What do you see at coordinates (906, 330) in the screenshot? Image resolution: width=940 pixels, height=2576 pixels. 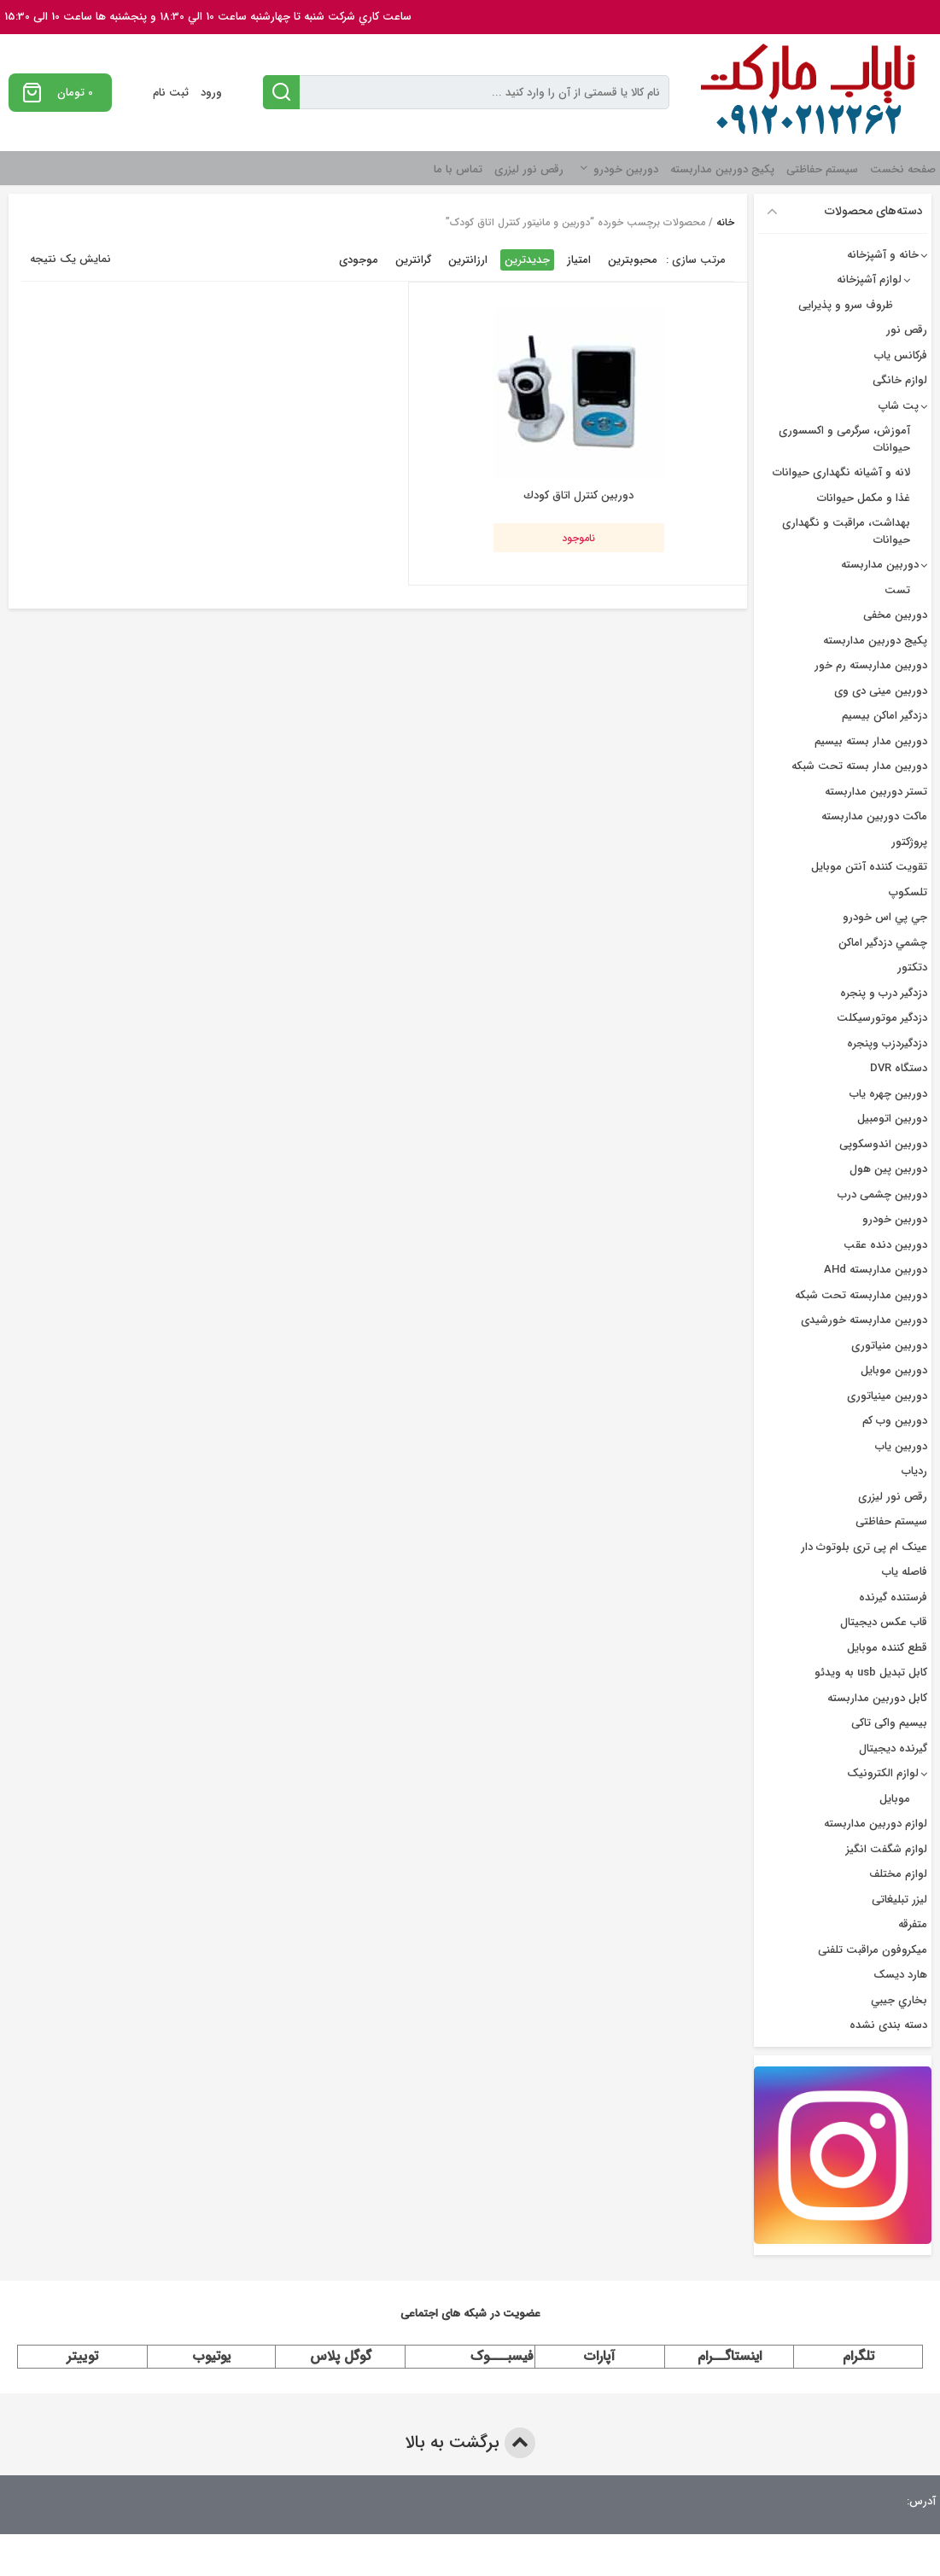 I see `رقص نور` at bounding box center [906, 330].